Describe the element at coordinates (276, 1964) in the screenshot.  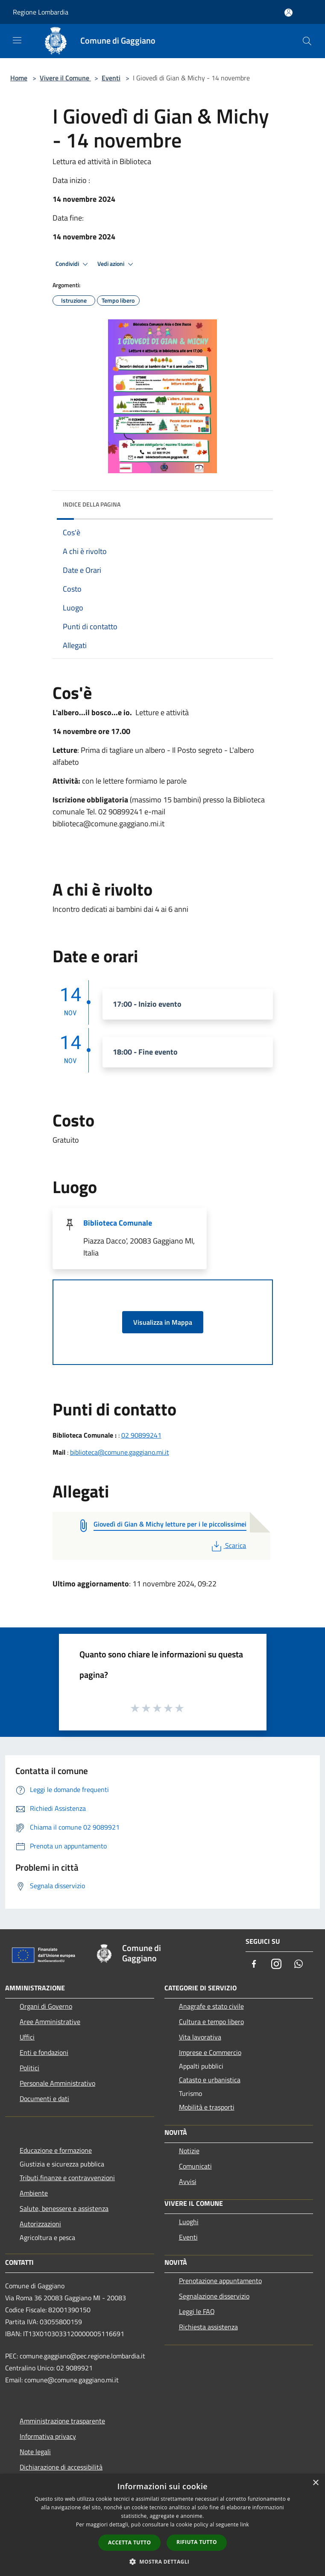
I see `[Instagram]` at that location.